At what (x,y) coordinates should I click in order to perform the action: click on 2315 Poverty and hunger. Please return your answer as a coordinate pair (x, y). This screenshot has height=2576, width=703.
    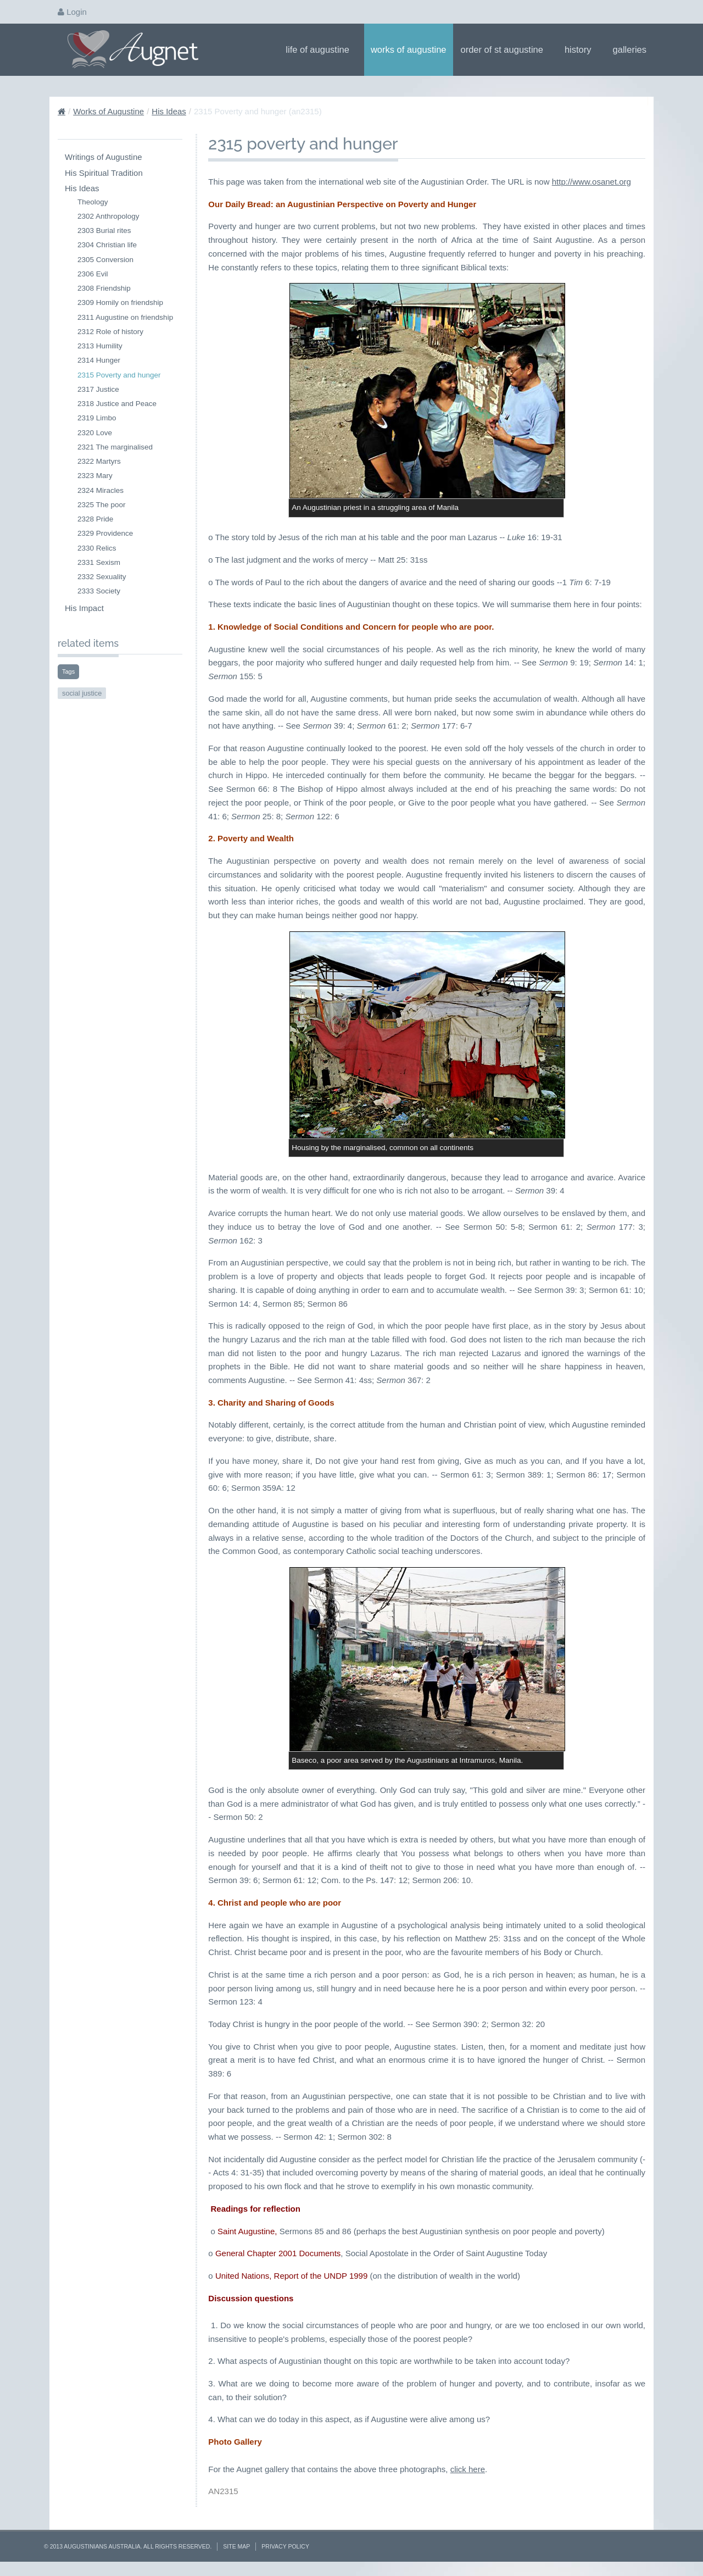
    Looking at the image, I should click on (119, 375).